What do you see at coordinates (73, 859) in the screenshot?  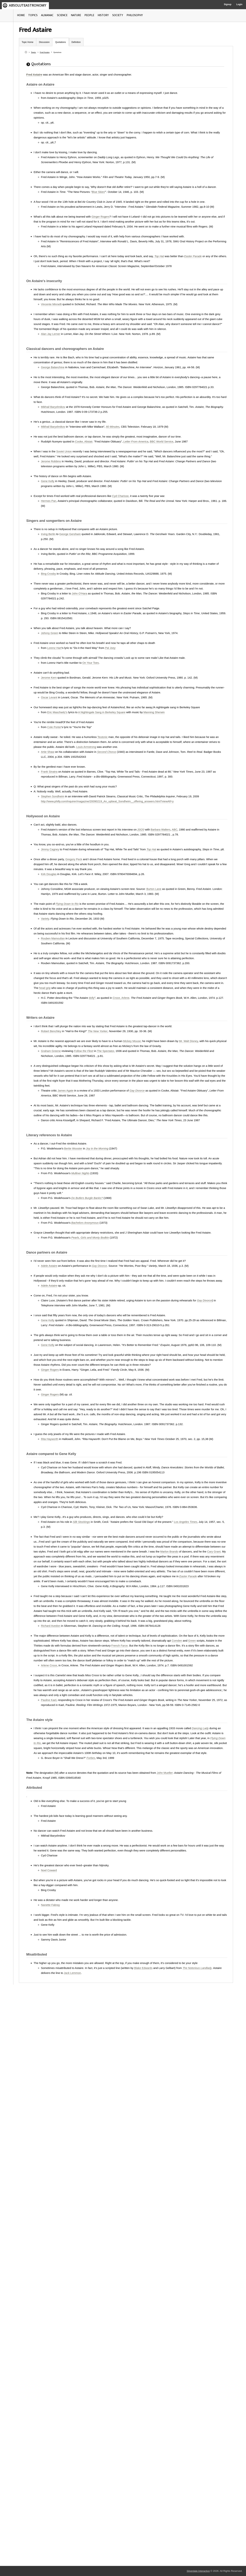 I see `Gregory Peck` at bounding box center [73, 859].